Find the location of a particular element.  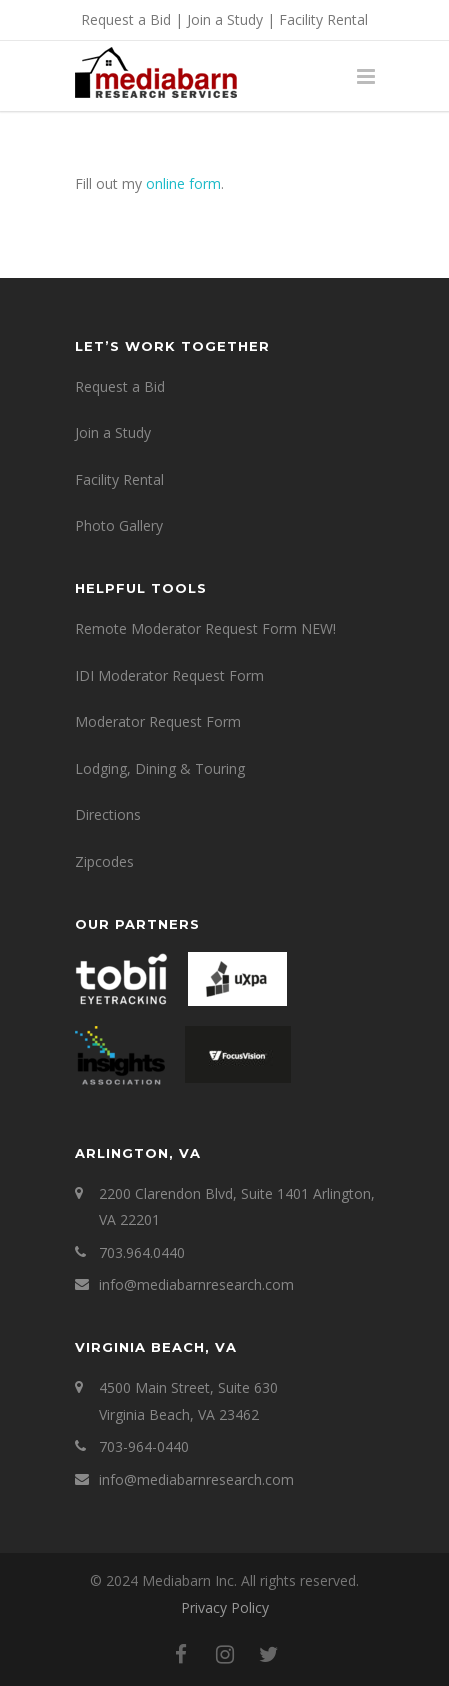

Facility Rental is located at coordinates (323, 19).